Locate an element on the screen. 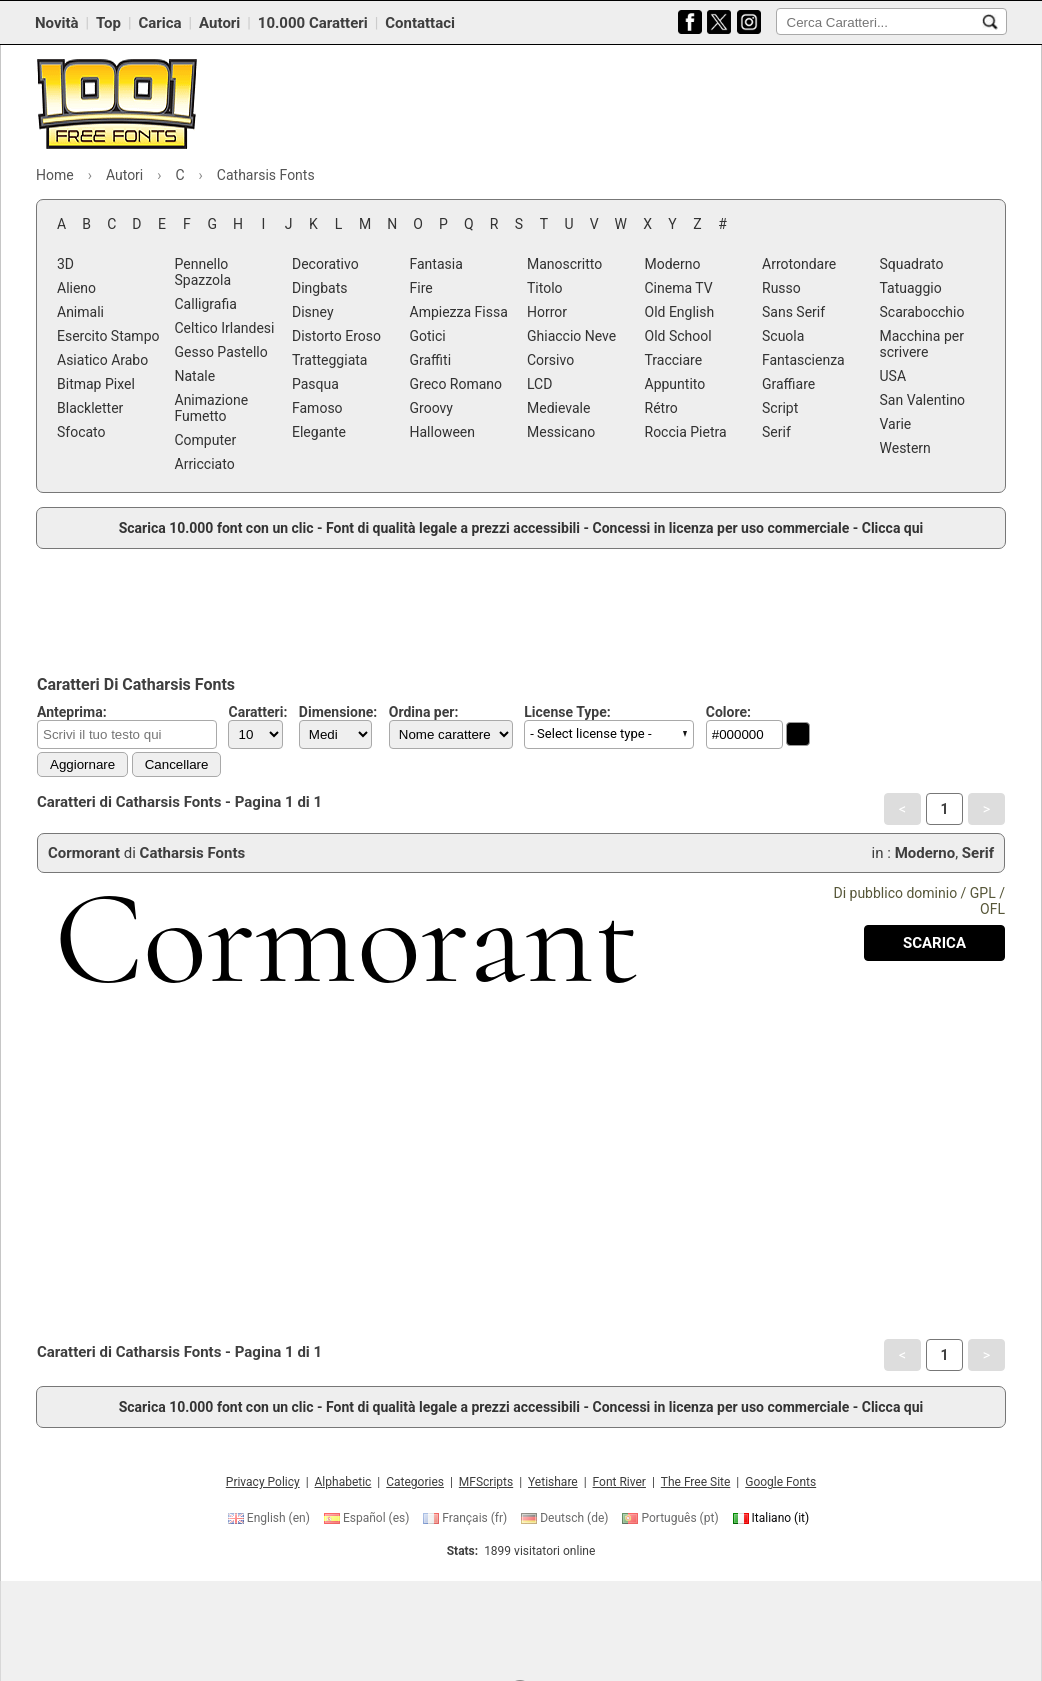 The width and height of the screenshot is (1042, 1681). Bitmap Pixel is located at coordinates (96, 384).